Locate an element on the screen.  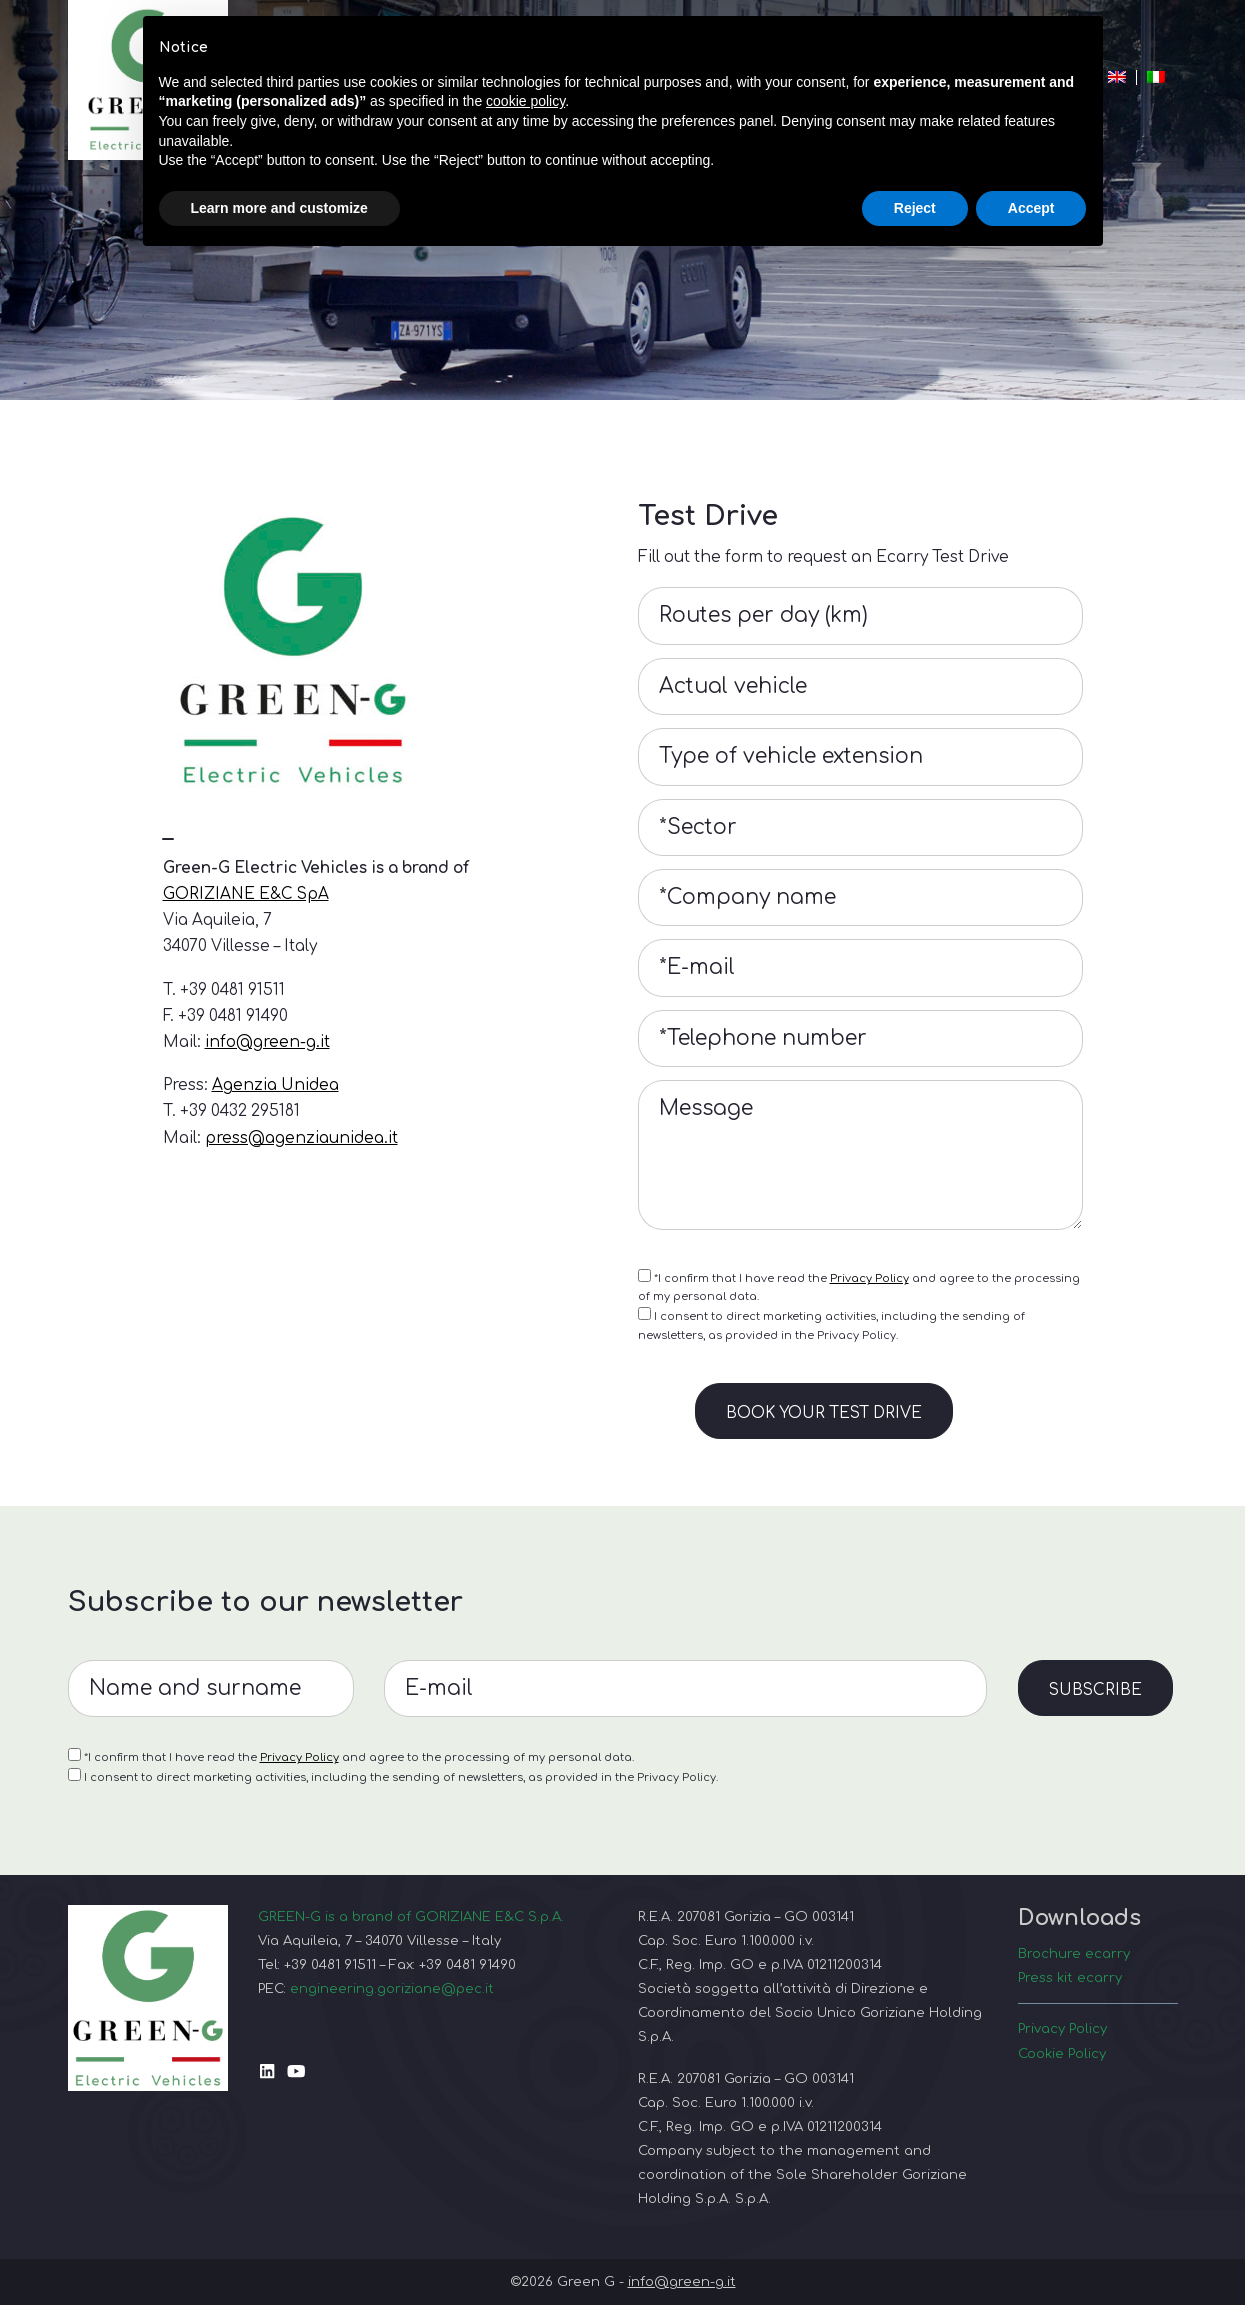
Press kit ecarry is located at coordinates (1070, 1977).